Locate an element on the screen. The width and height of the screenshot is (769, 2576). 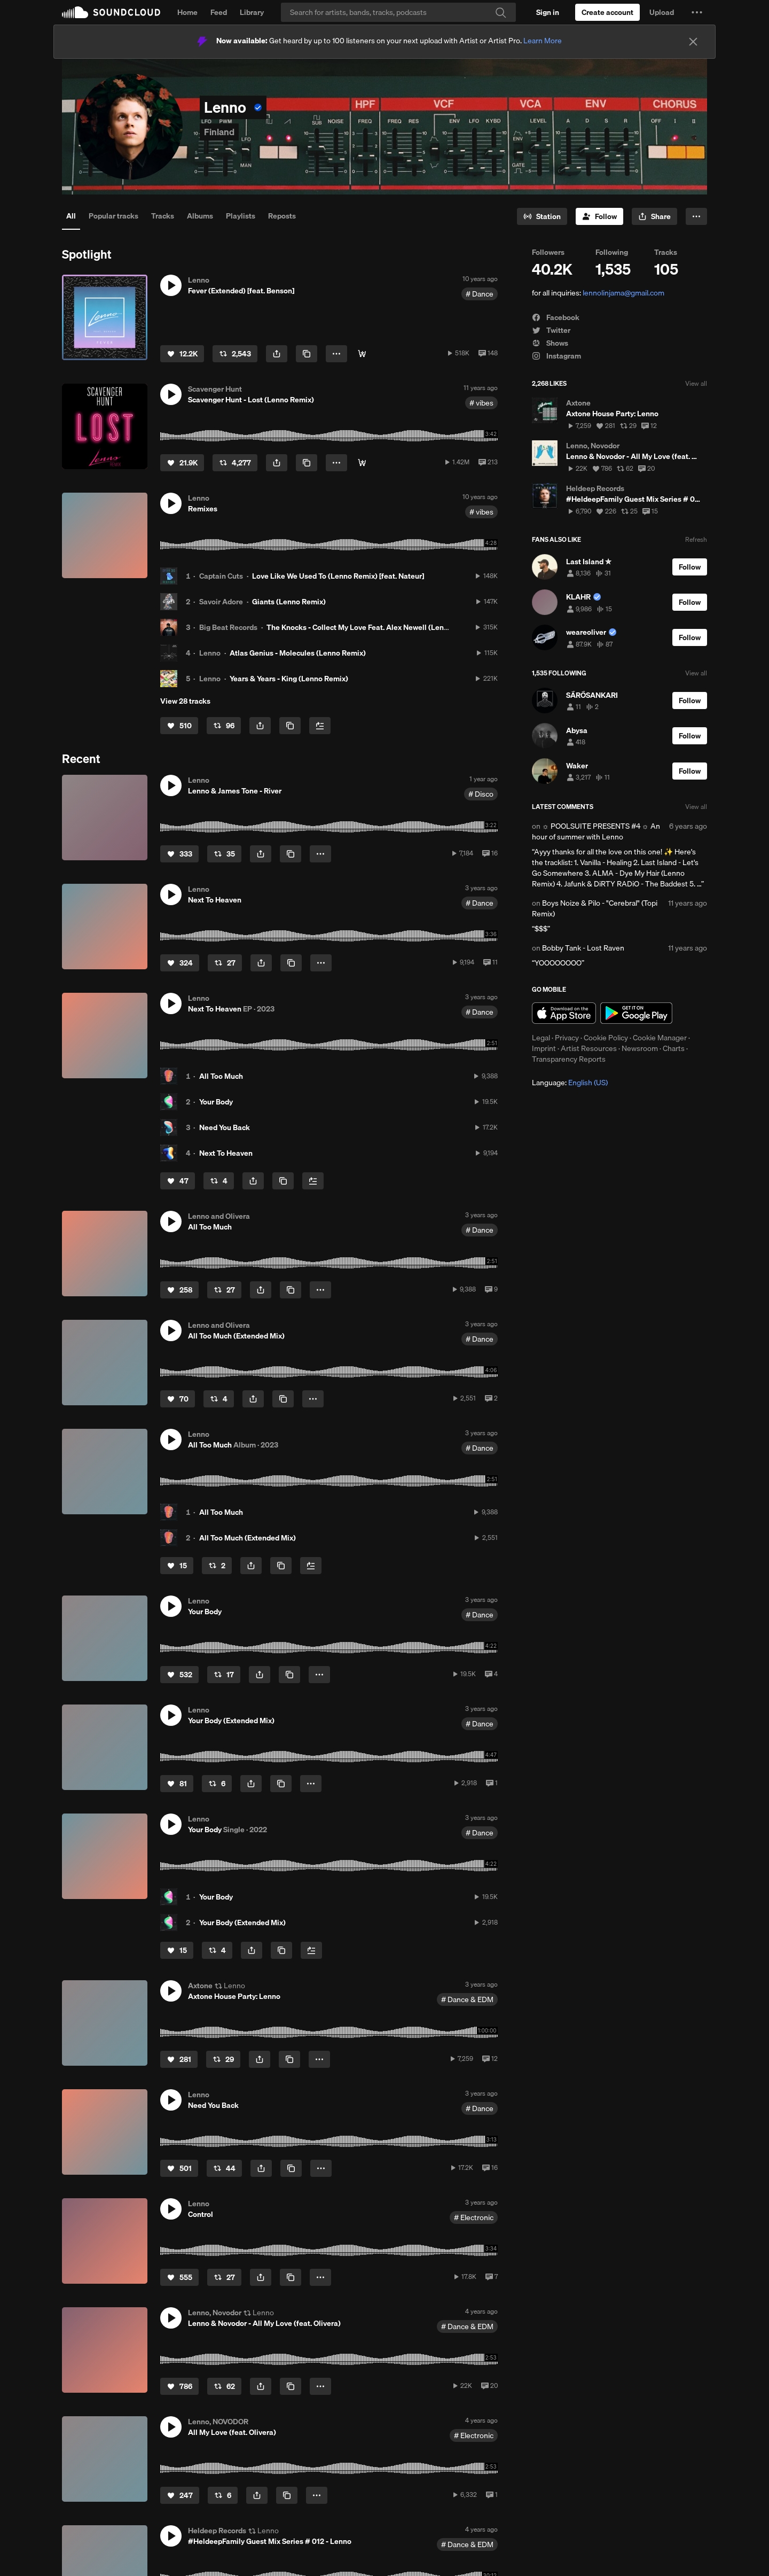
Your Body (Extended Mix) is located at coordinates (242, 1922).